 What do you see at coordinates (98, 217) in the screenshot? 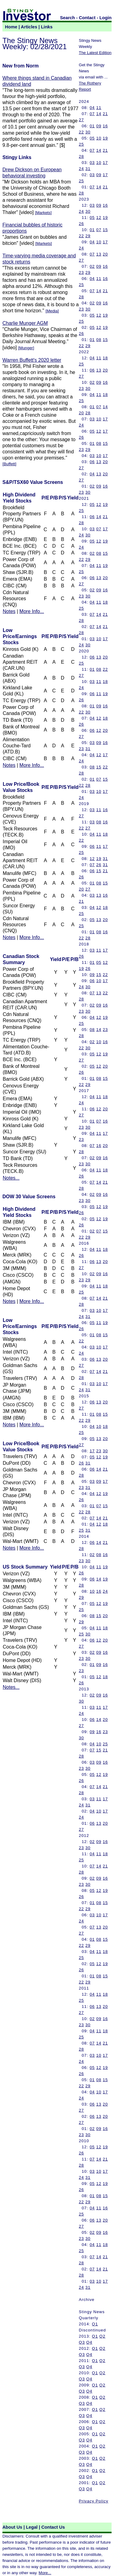
I see `12` at bounding box center [98, 217].